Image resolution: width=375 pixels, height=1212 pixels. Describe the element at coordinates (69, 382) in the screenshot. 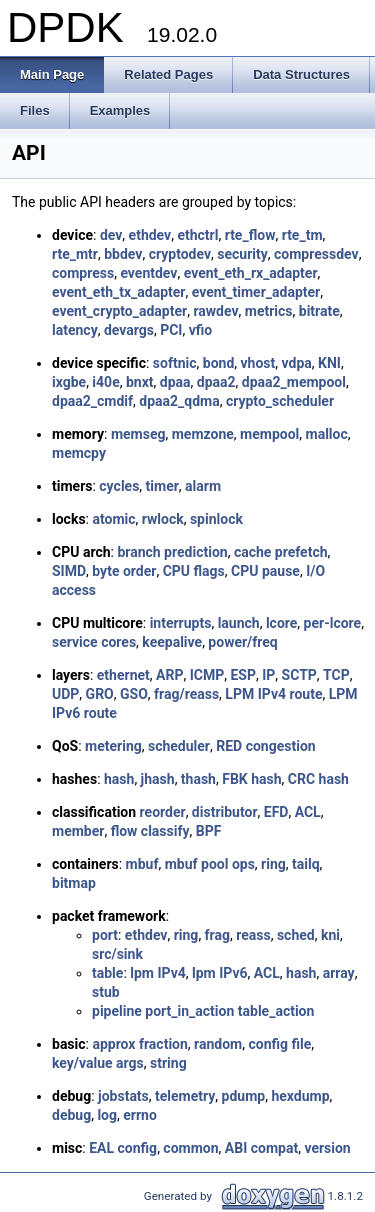

I see `ixgbe` at that location.